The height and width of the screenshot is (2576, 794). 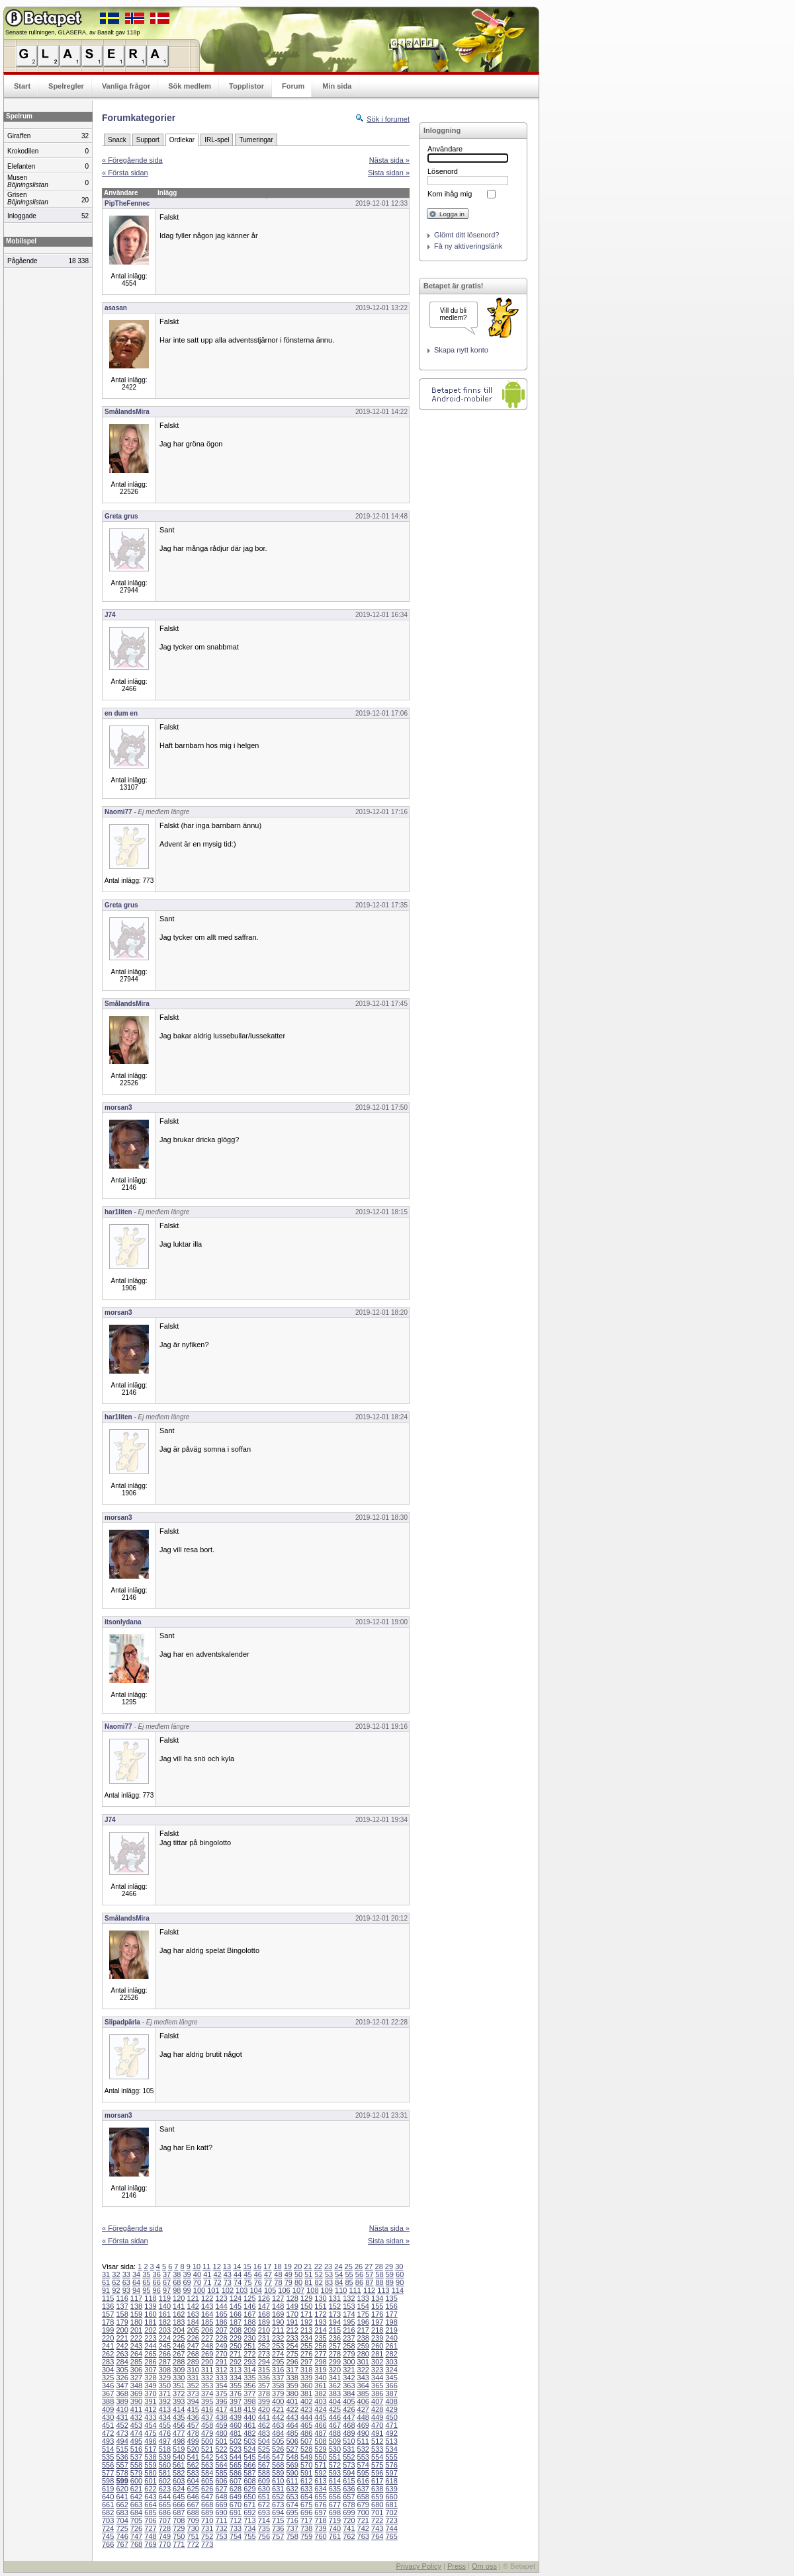 What do you see at coordinates (335, 2528) in the screenshot?
I see `740` at bounding box center [335, 2528].